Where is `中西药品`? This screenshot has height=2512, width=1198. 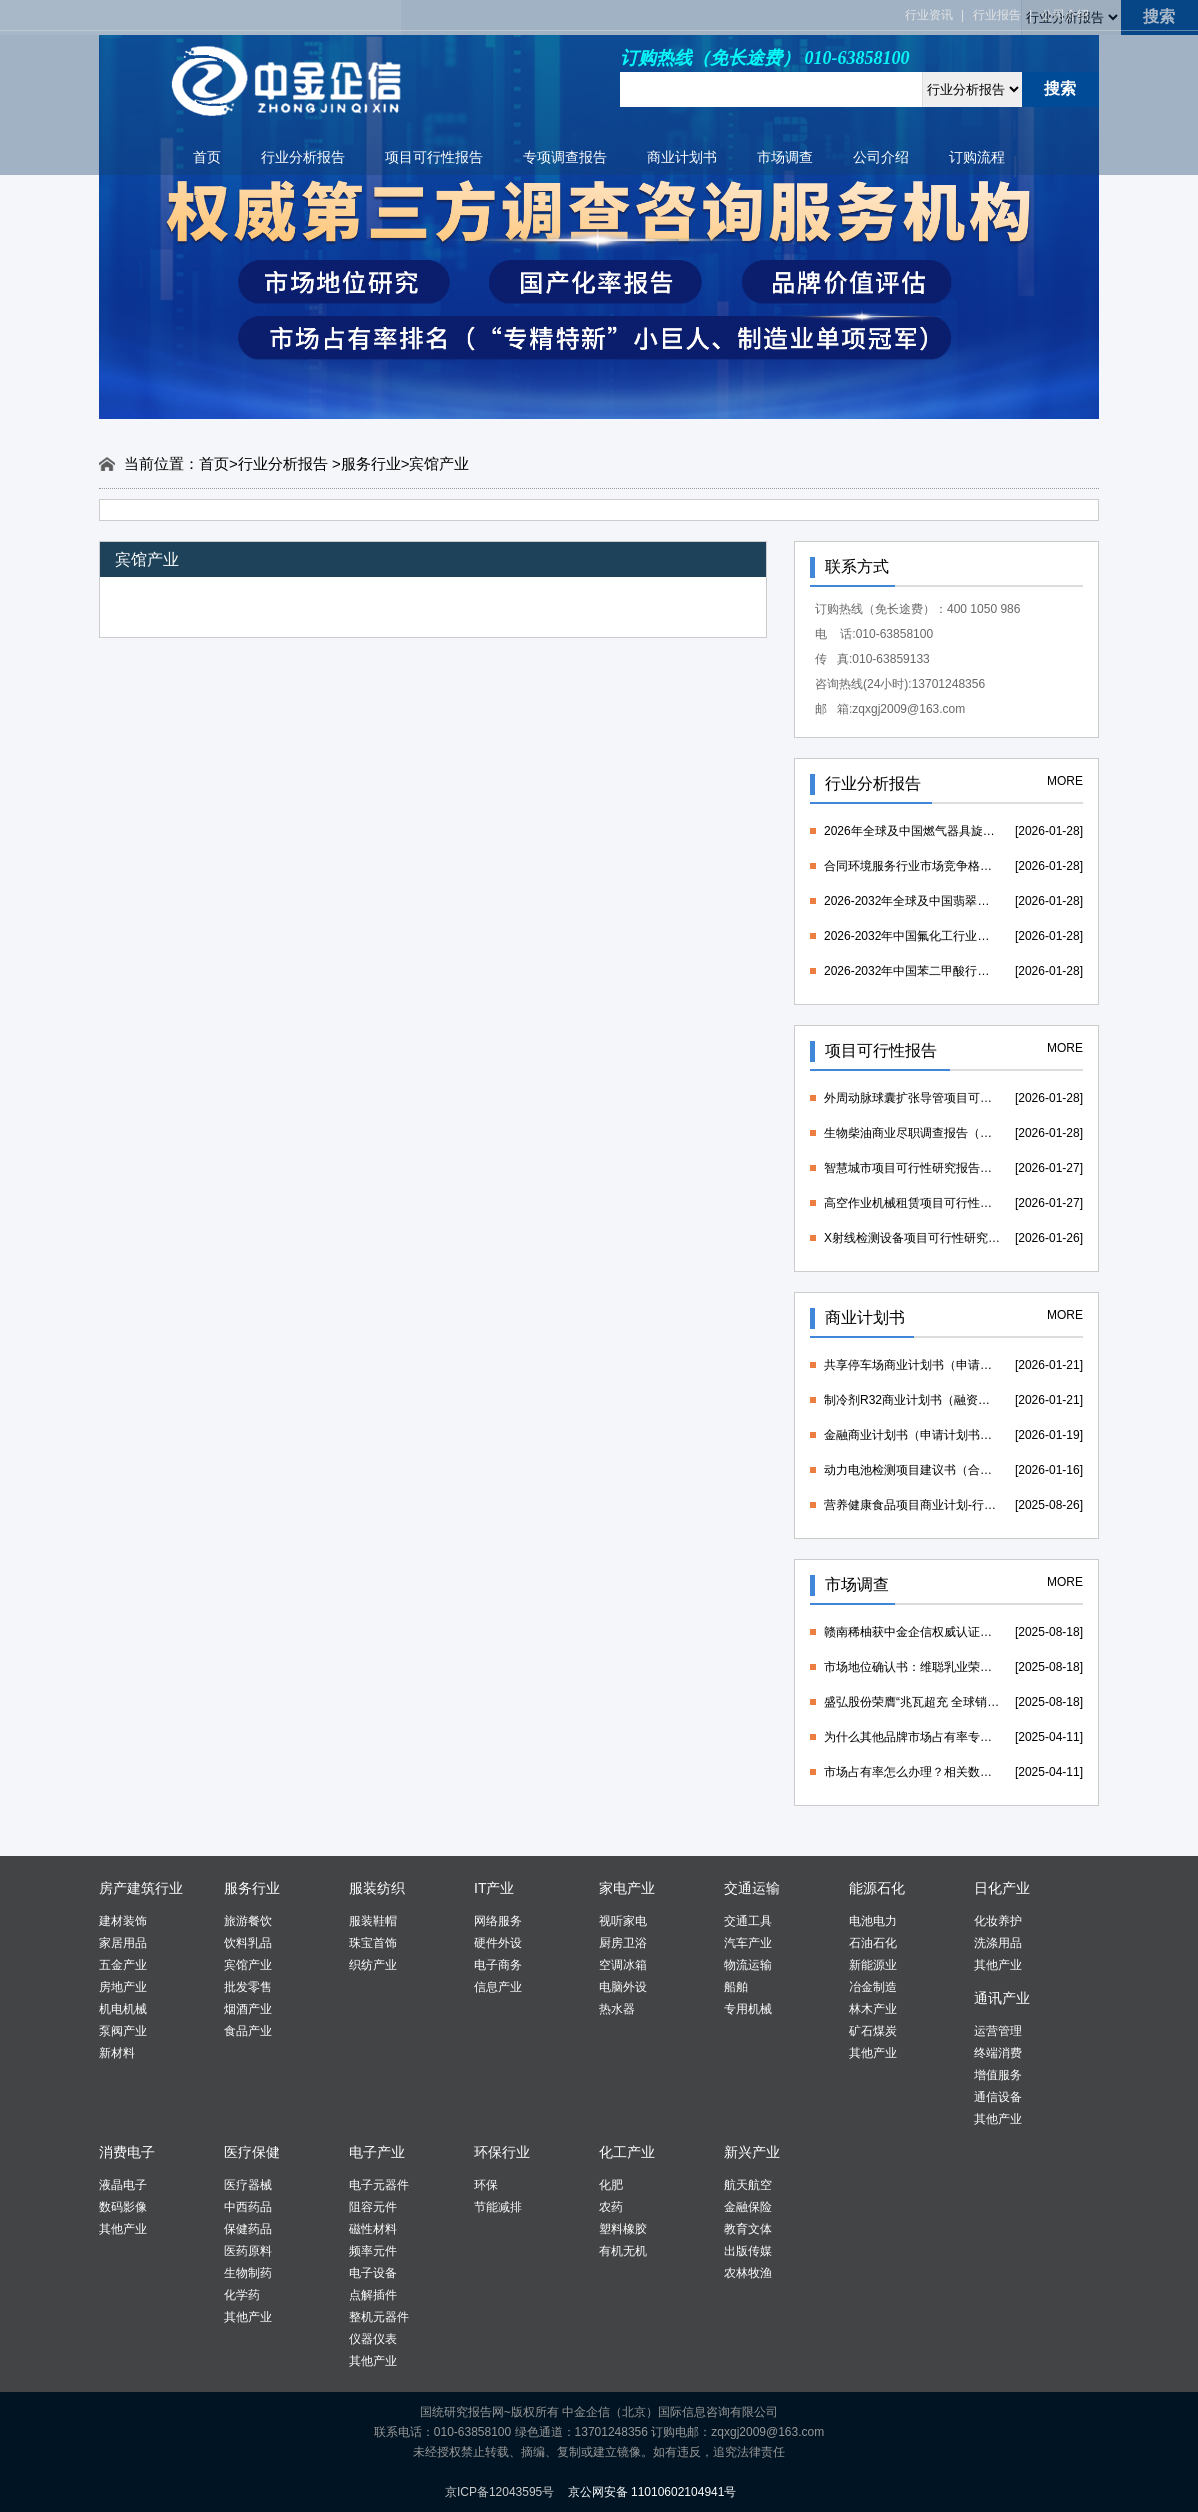
中西药品 is located at coordinates (248, 2207).